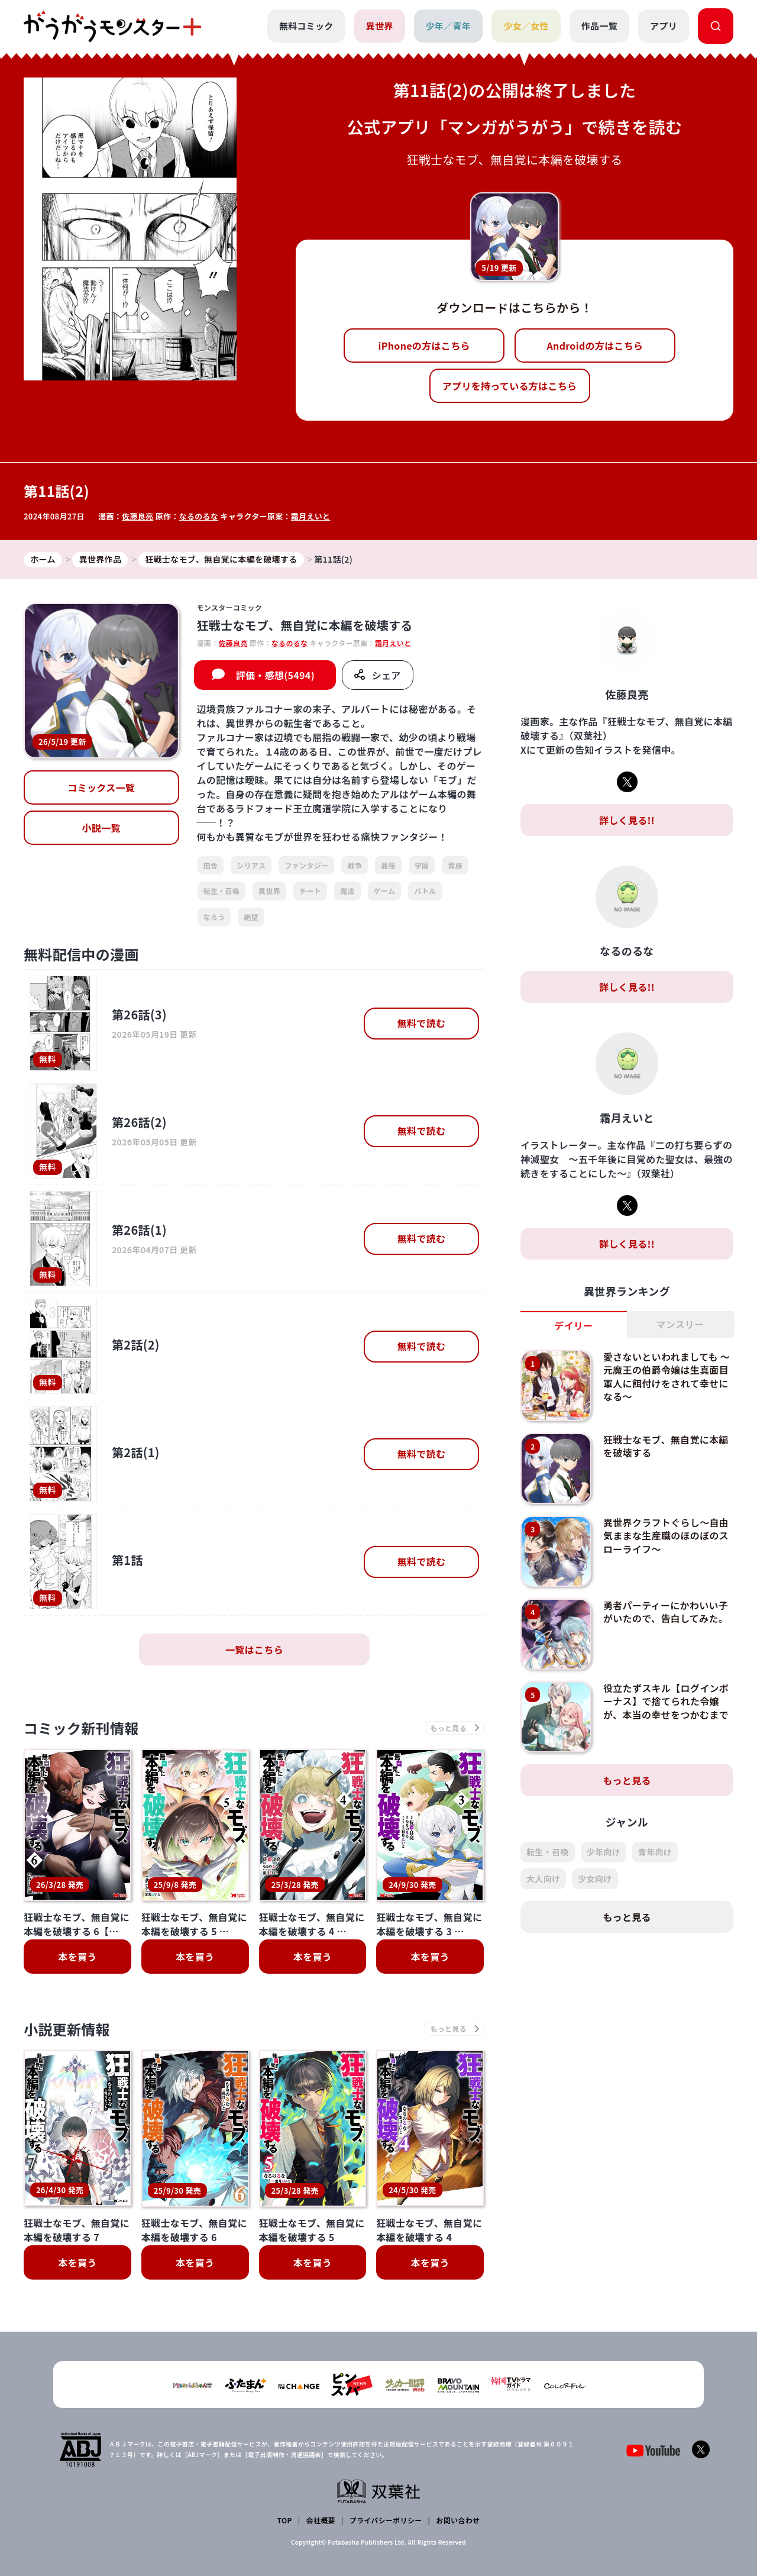  What do you see at coordinates (251, 917) in the screenshot?
I see `絶望` at bounding box center [251, 917].